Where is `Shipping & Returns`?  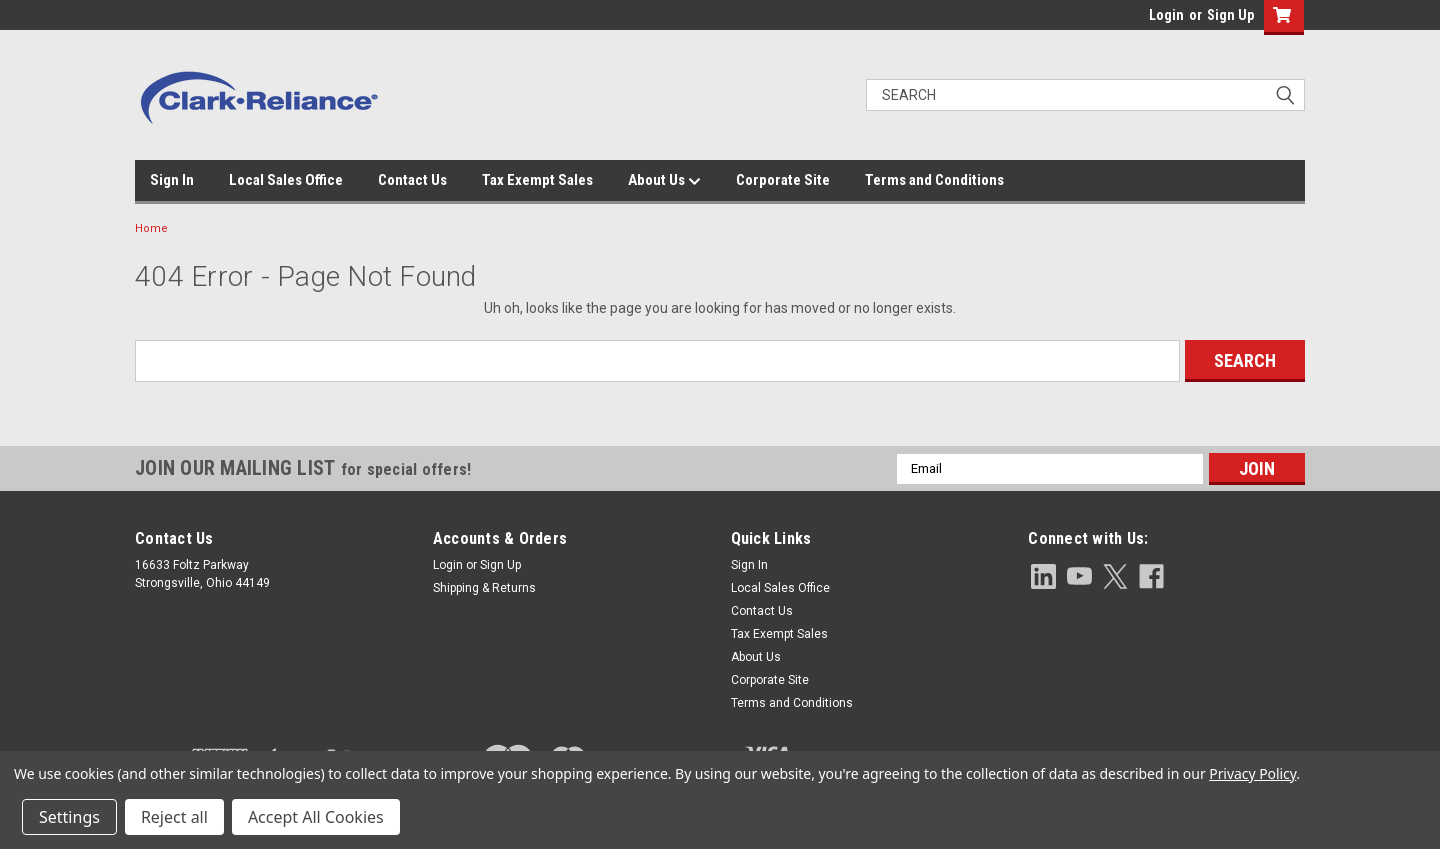 Shipping & Returns is located at coordinates (484, 588).